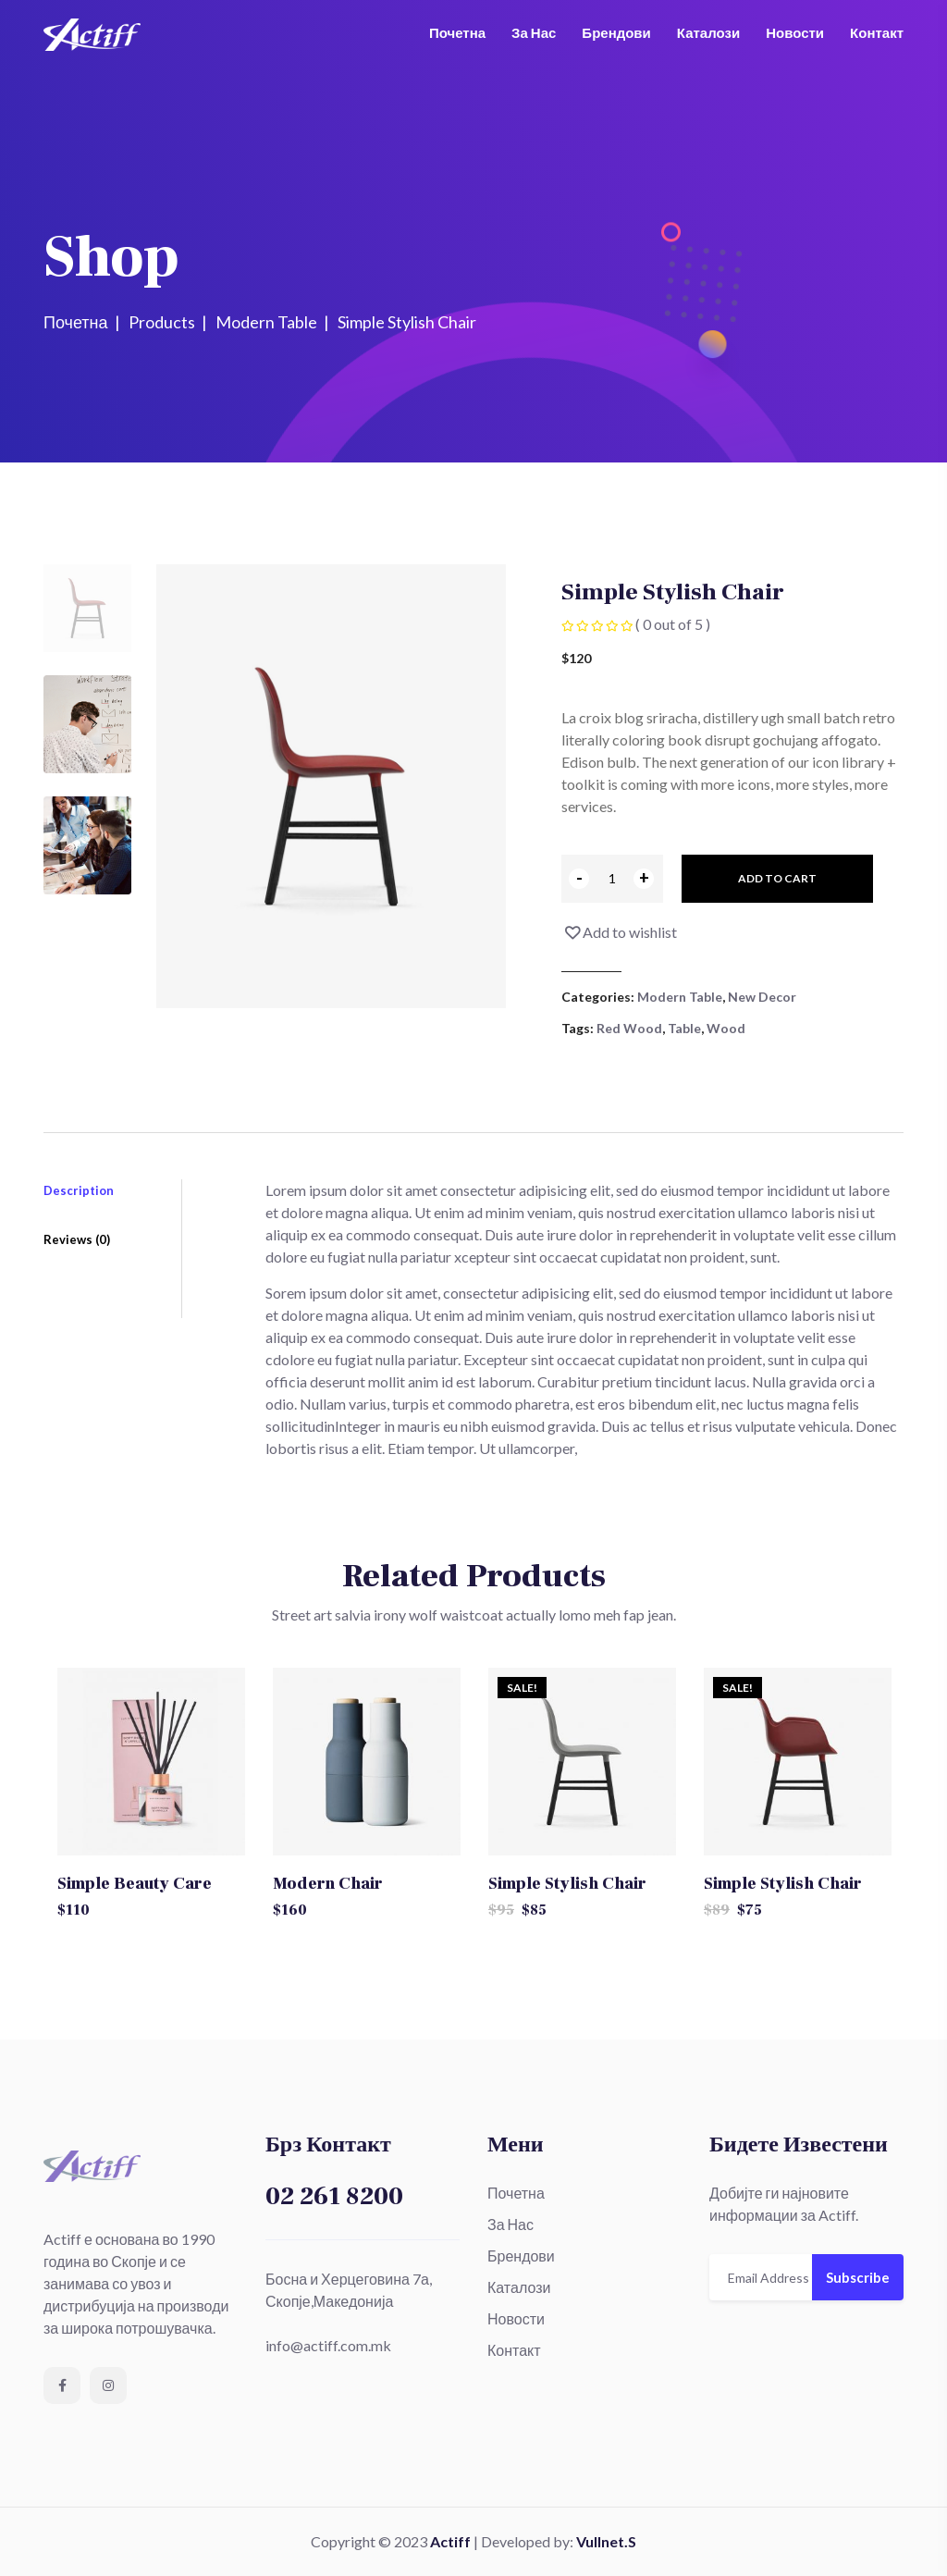  I want to click on Modern Table, so click(679, 997).